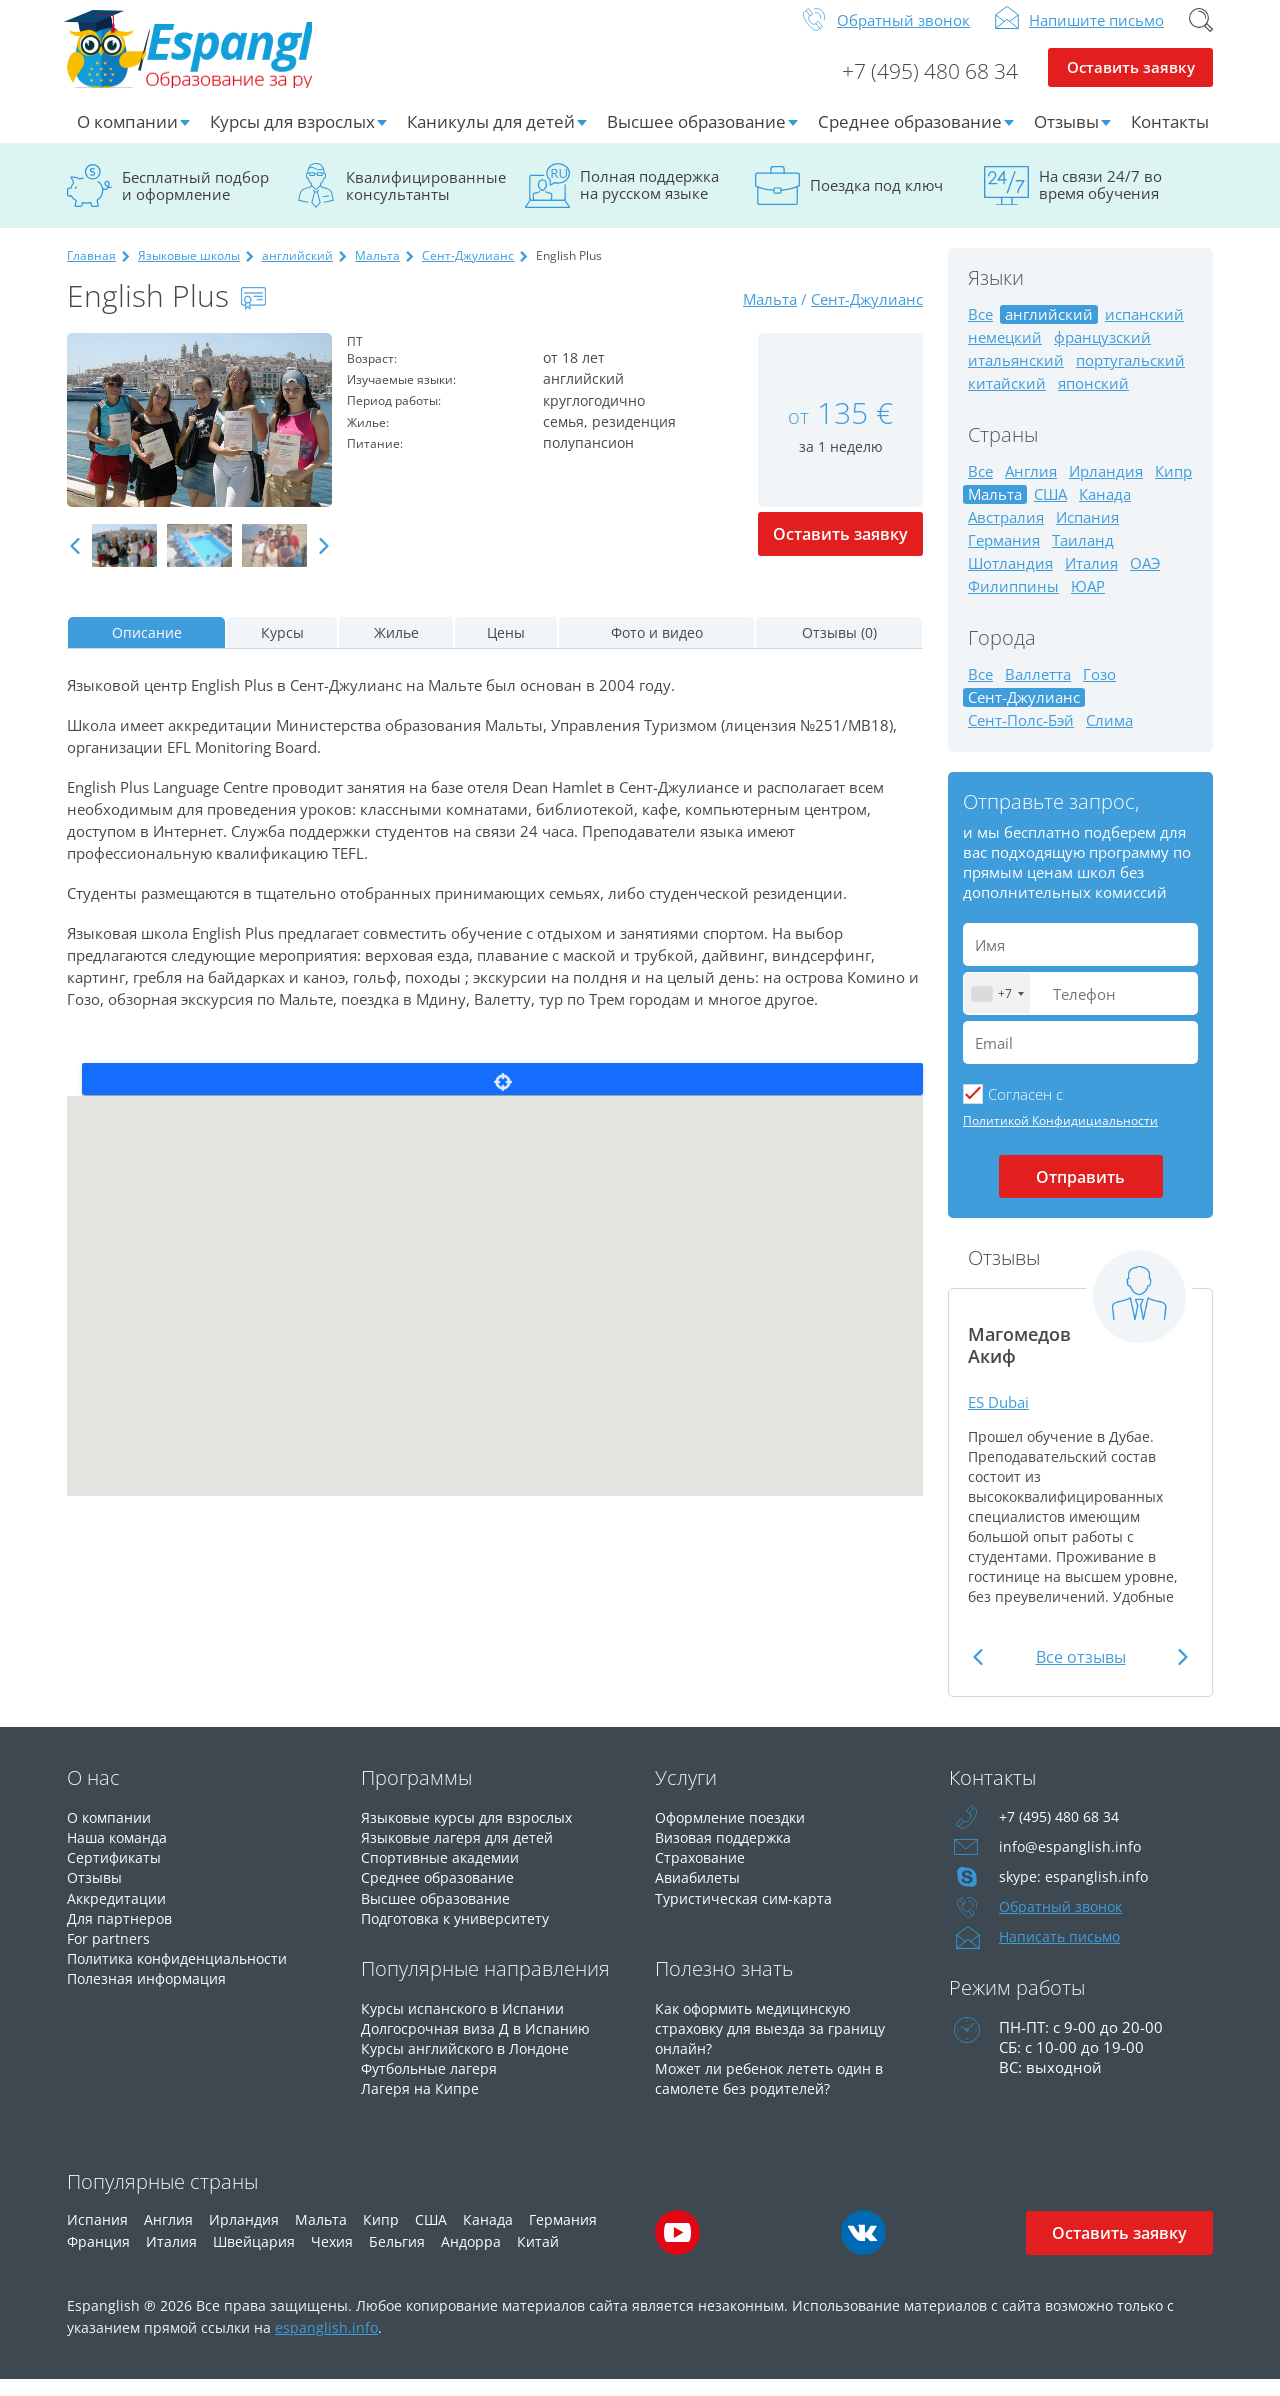  I want to click on немецкий, so click(1005, 353).